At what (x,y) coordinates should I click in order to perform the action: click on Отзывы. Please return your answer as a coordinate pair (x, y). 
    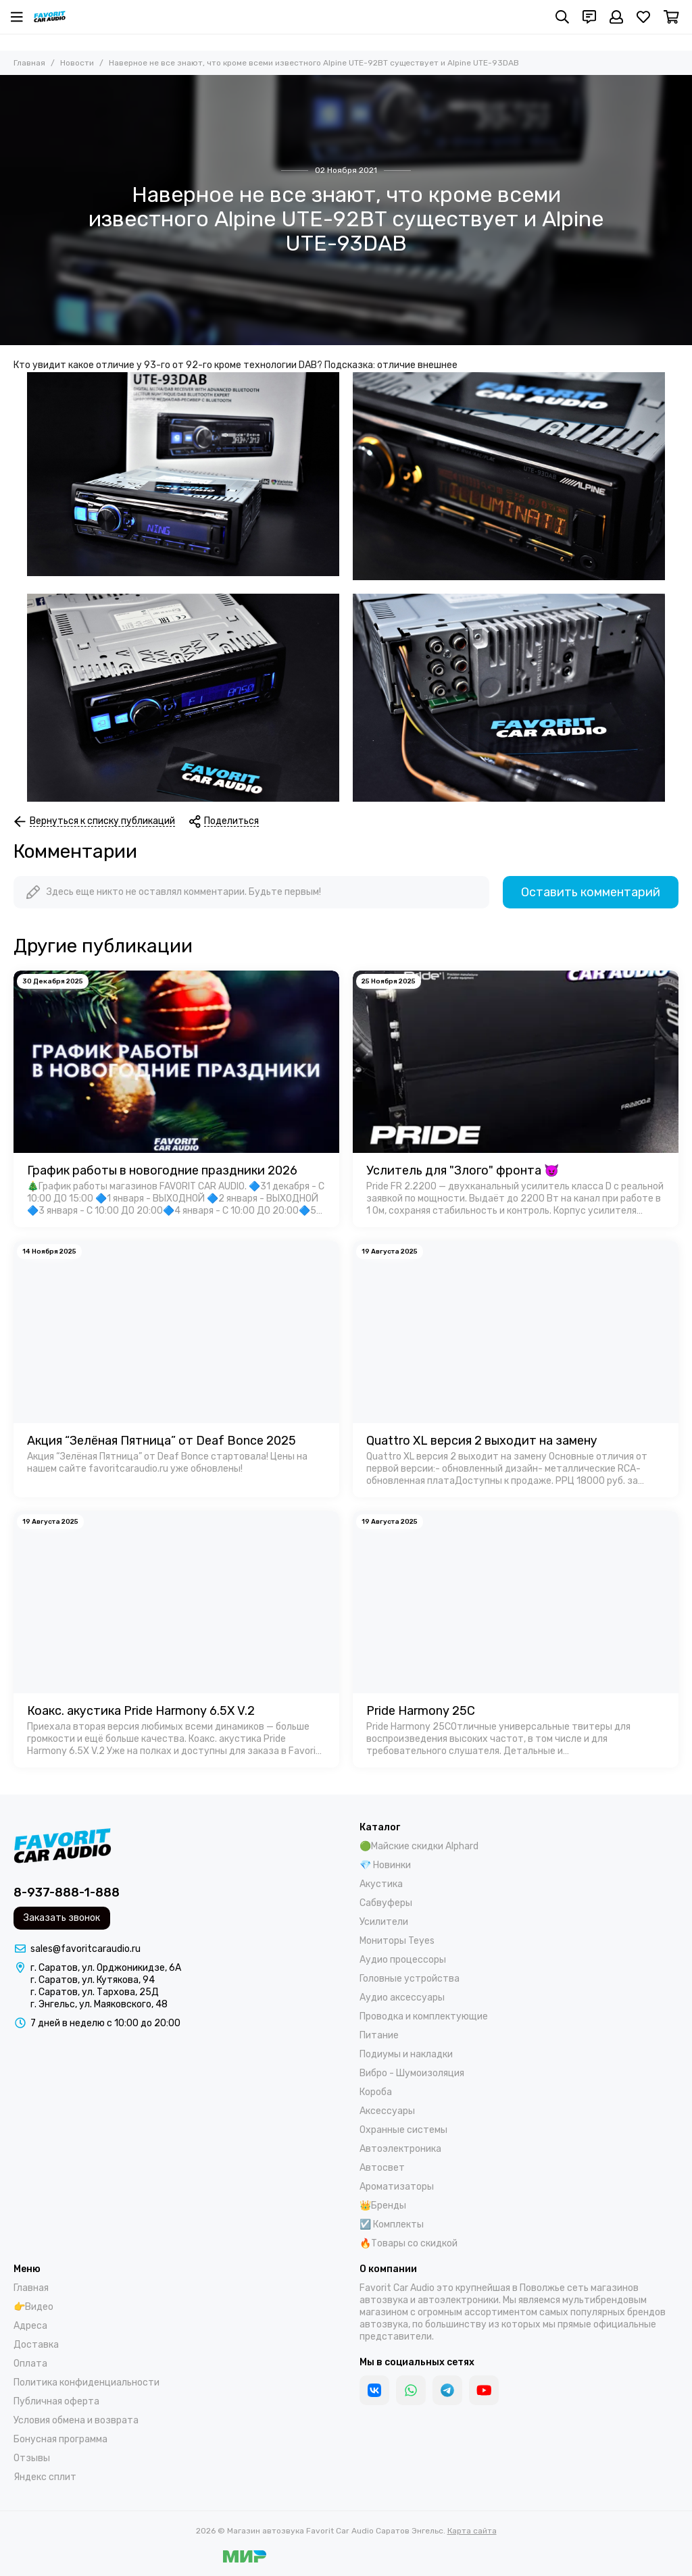
    Looking at the image, I should click on (32, 2458).